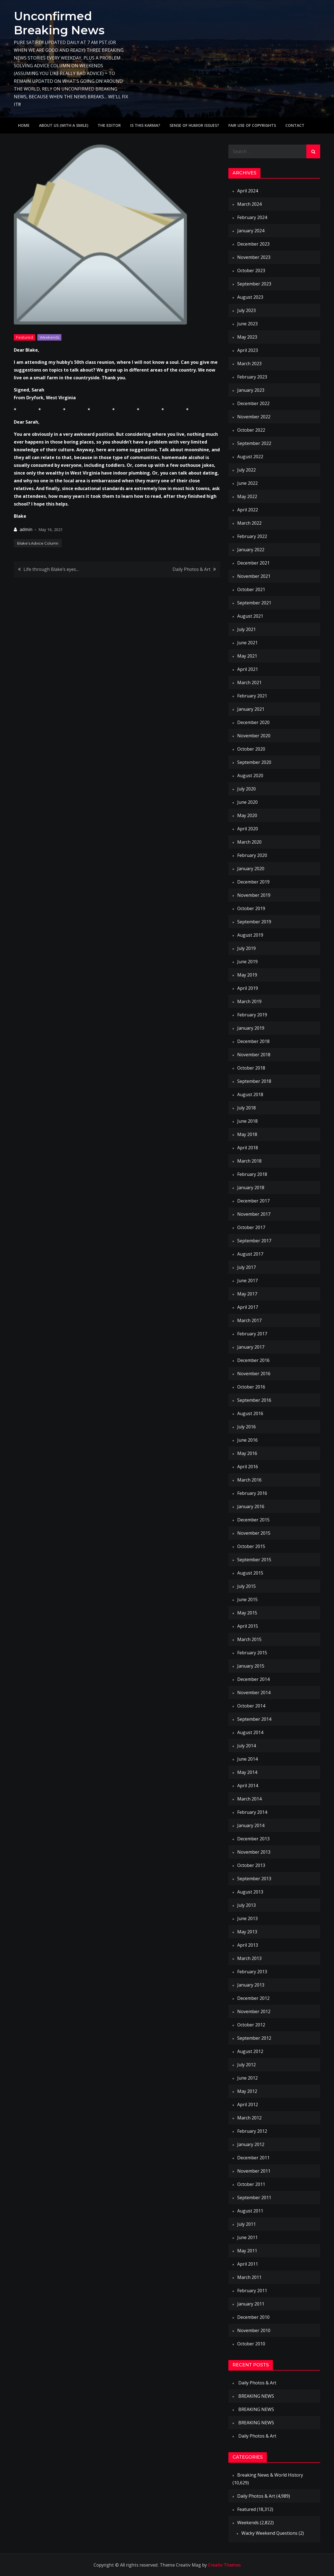 Image resolution: width=334 pixels, height=2576 pixels. What do you see at coordinates (250, 1506) in the screenshot?
I see `January 2016` at bounding box center [250, 1506].